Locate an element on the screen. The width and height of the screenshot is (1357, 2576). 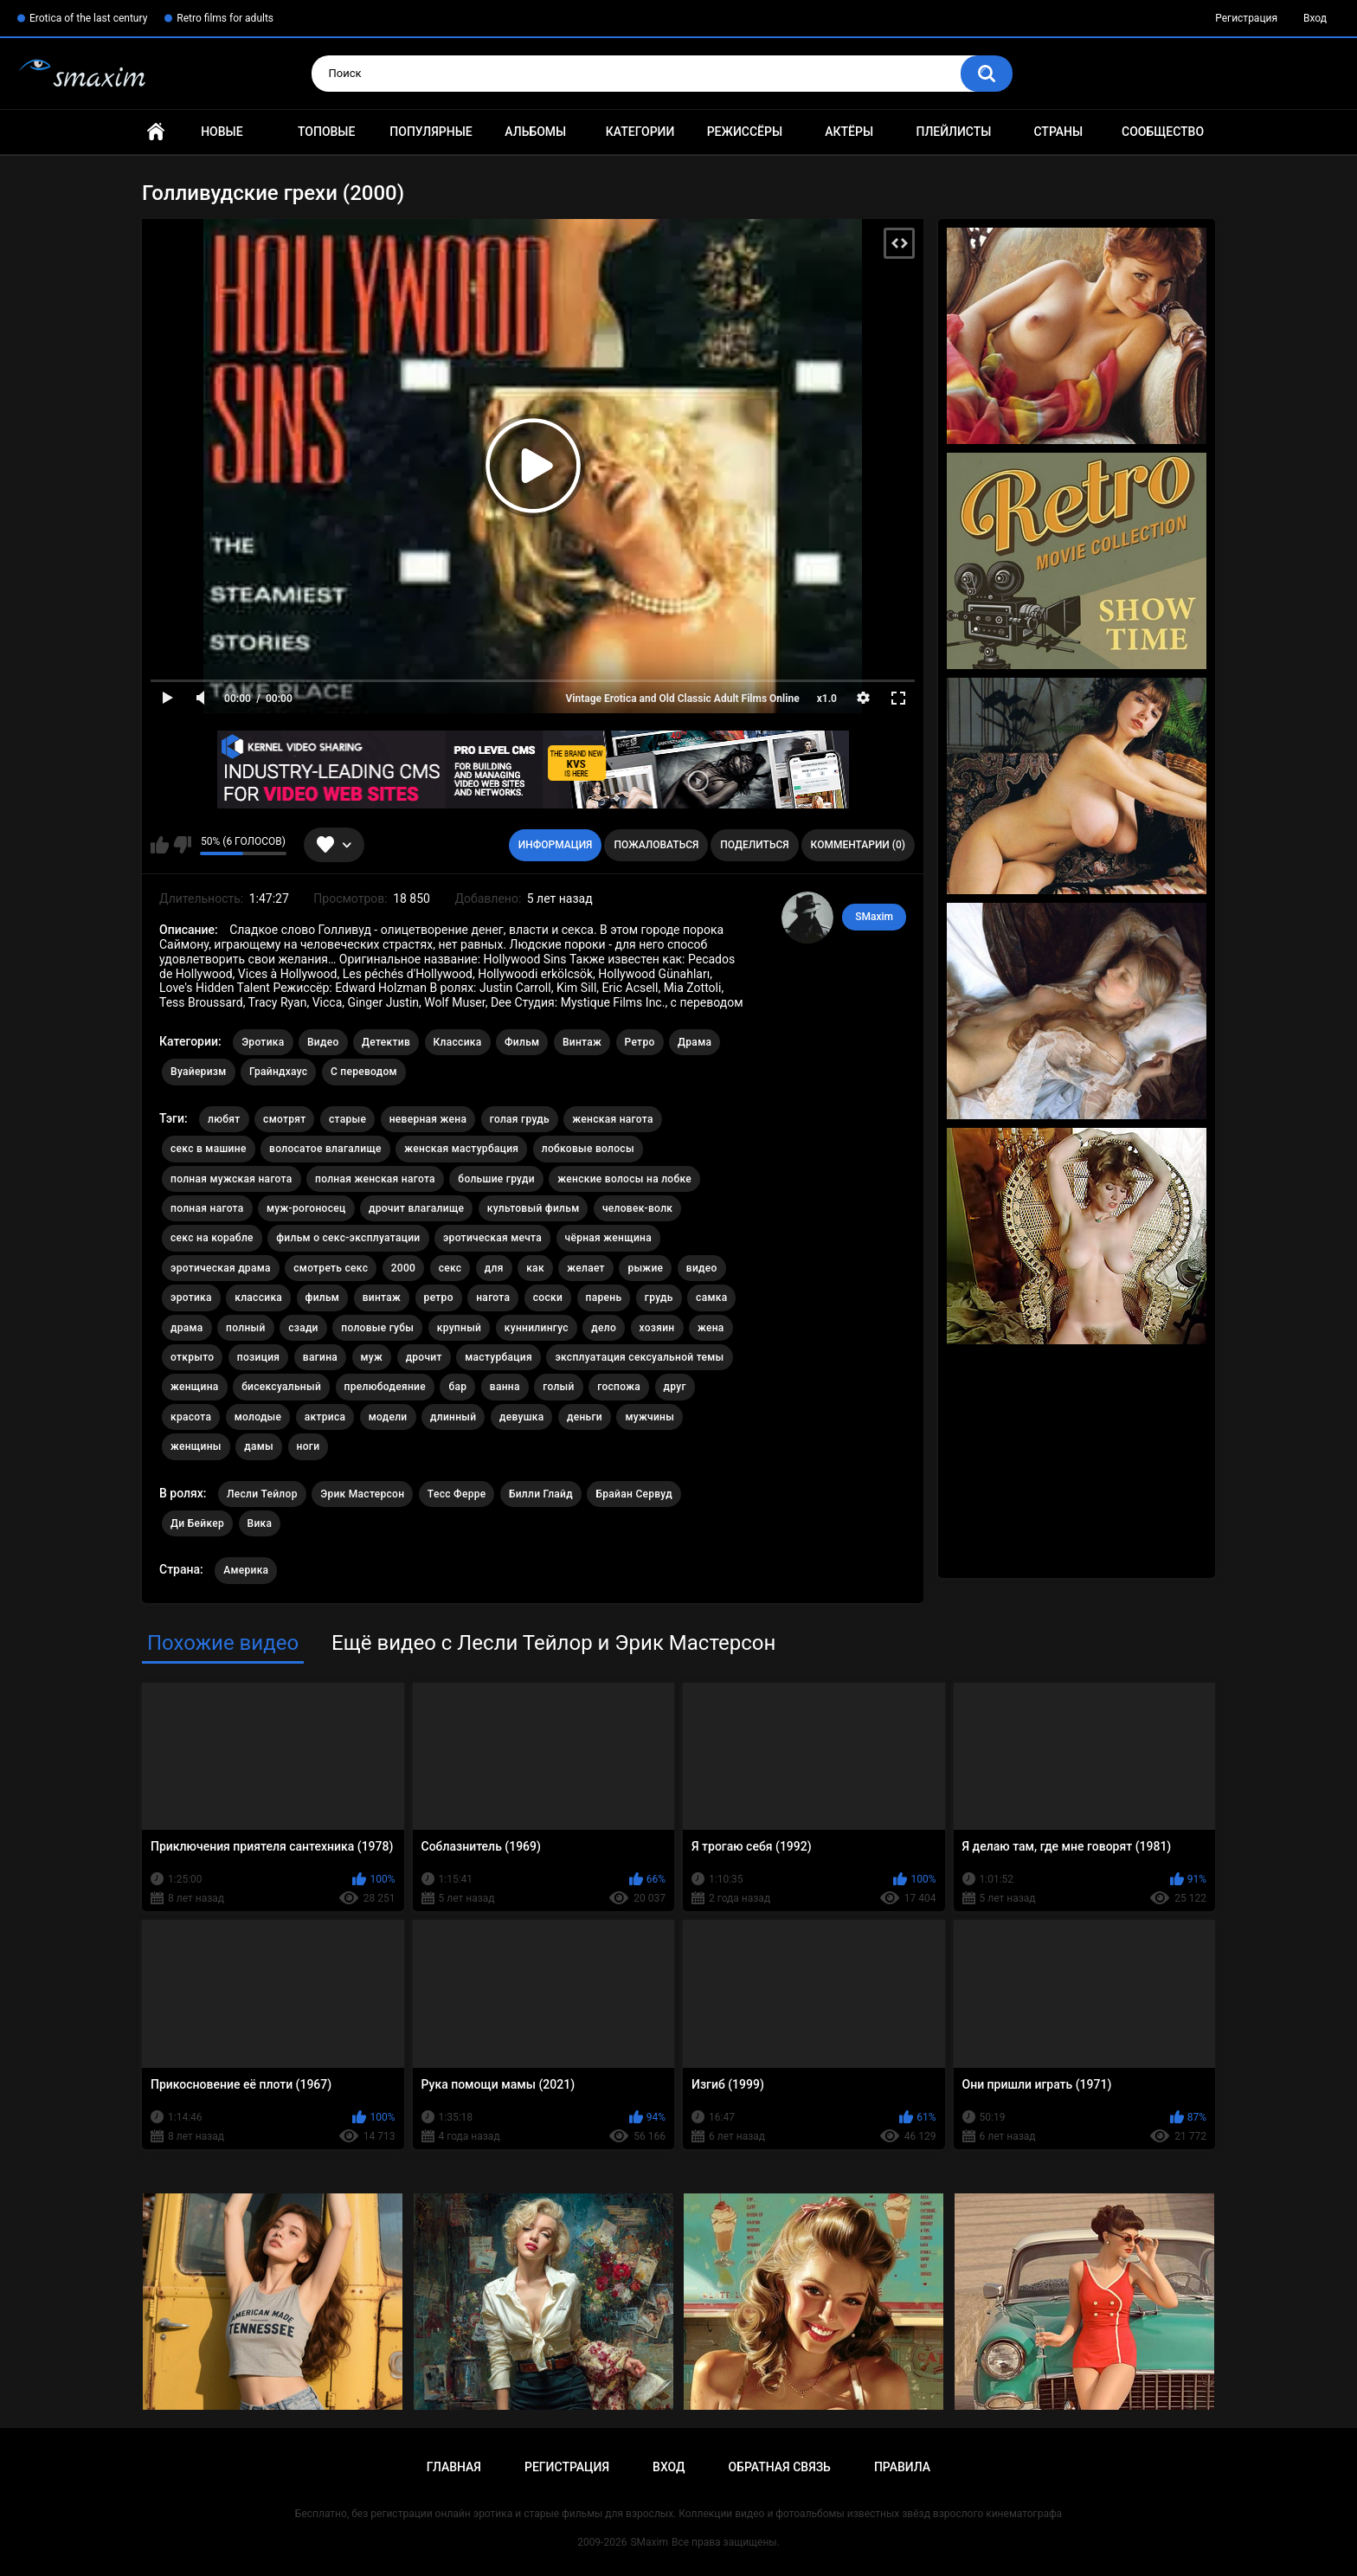
дрочит is located at coordinates (424, 1357).